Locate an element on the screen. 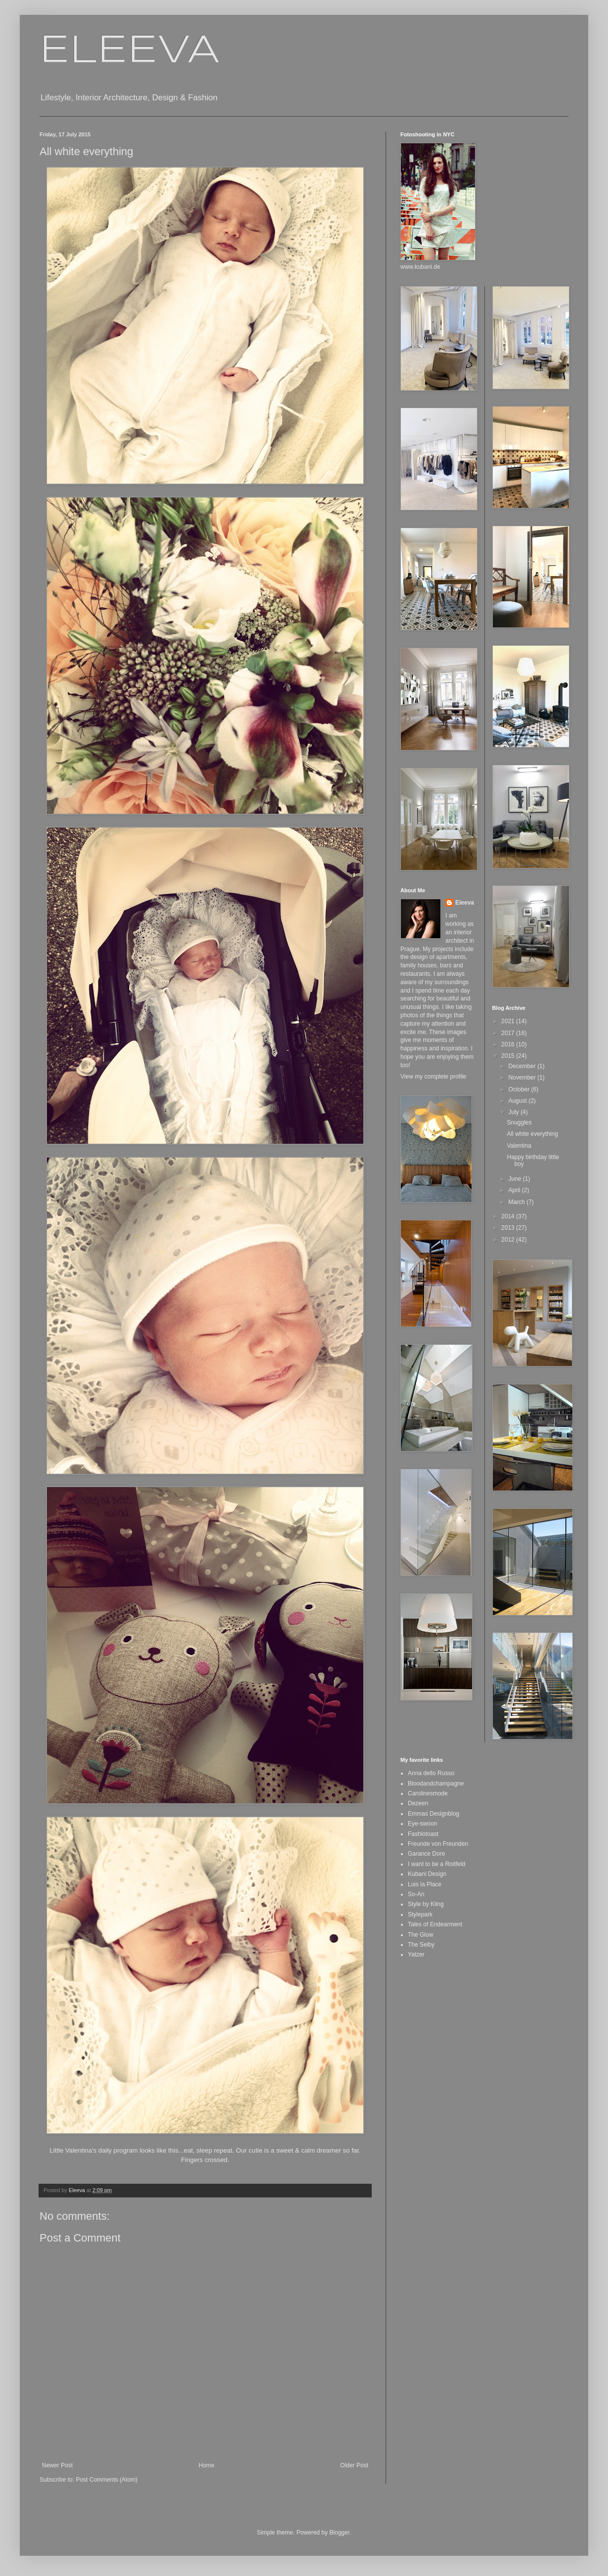 The image size is (608, 2576). Emmas Designblog is located at coordinates (433, 1813).